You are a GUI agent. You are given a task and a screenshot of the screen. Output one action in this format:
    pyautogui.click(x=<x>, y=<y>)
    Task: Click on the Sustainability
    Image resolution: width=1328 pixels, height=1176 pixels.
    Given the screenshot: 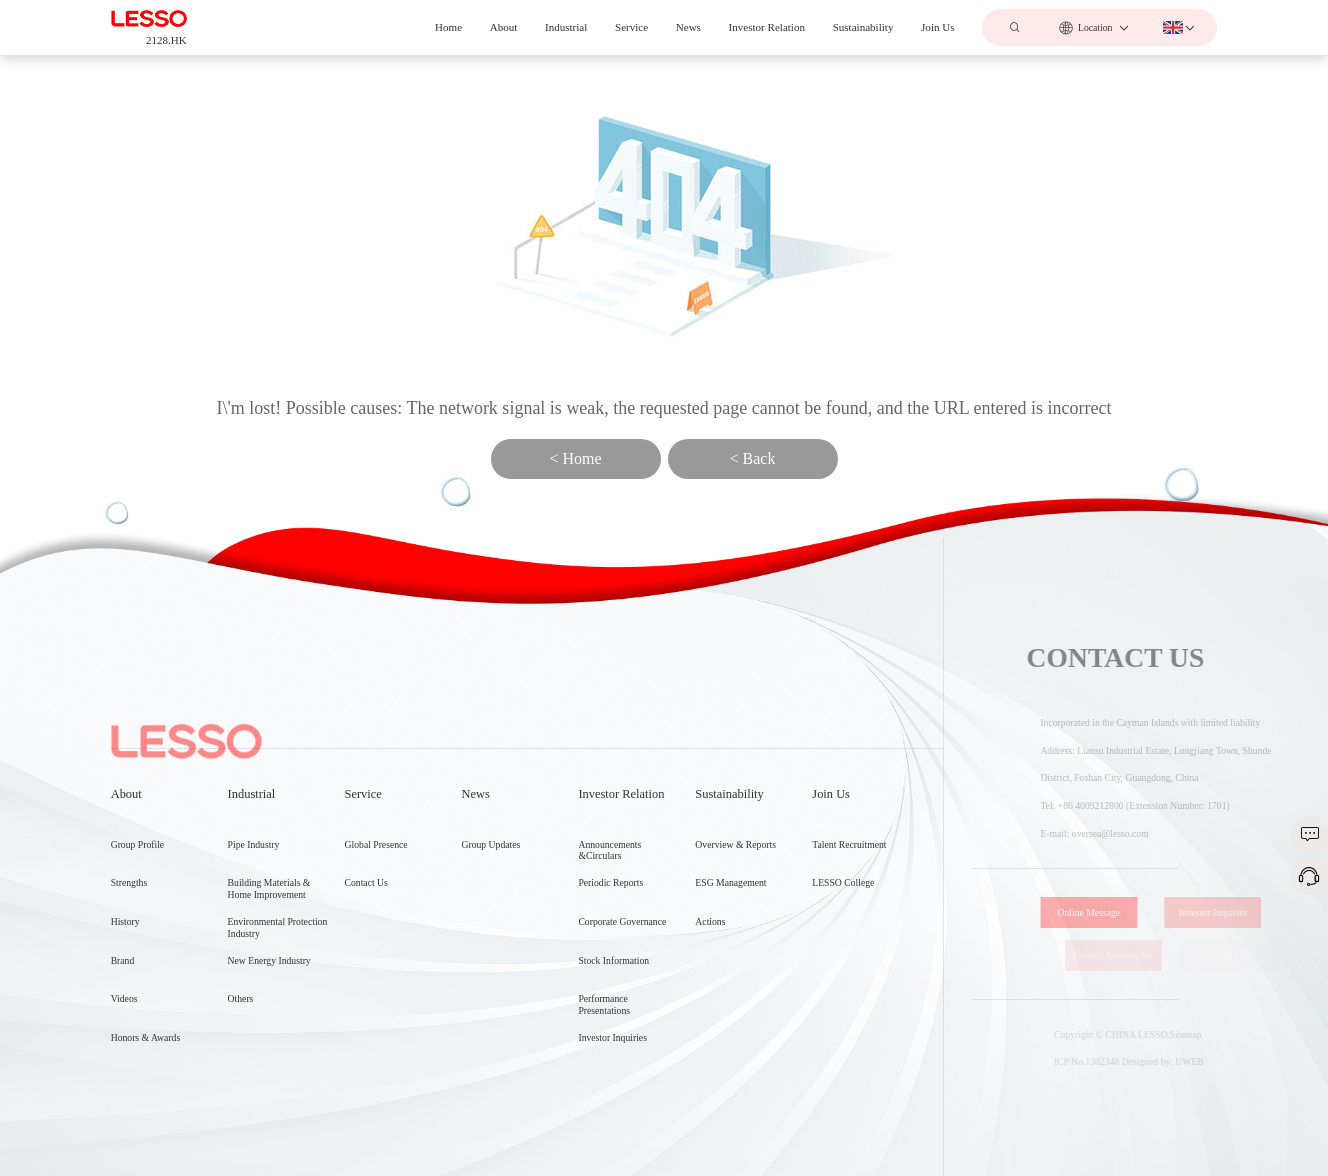 What is the action you would take?
    pyautogui.click(x=863, y=27)
    